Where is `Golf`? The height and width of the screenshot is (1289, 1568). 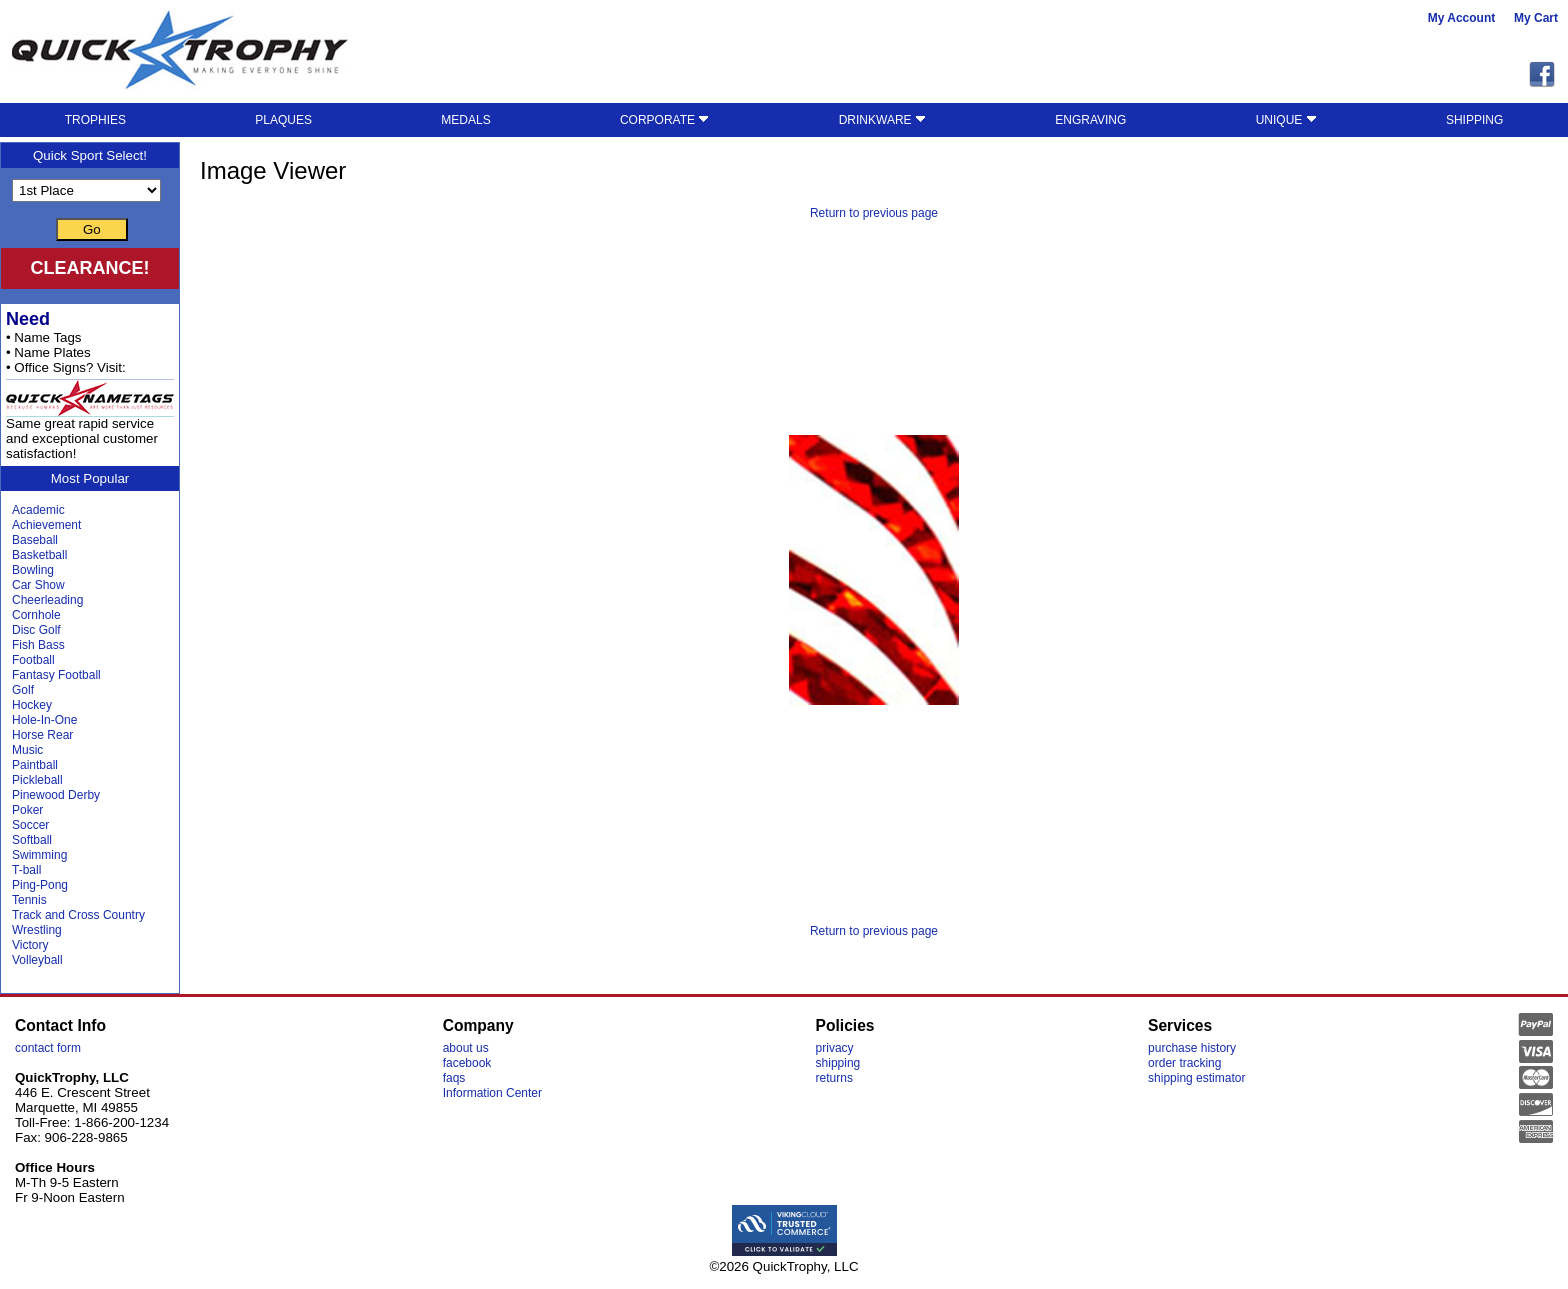 Golf is located at coordinates (23, 690).